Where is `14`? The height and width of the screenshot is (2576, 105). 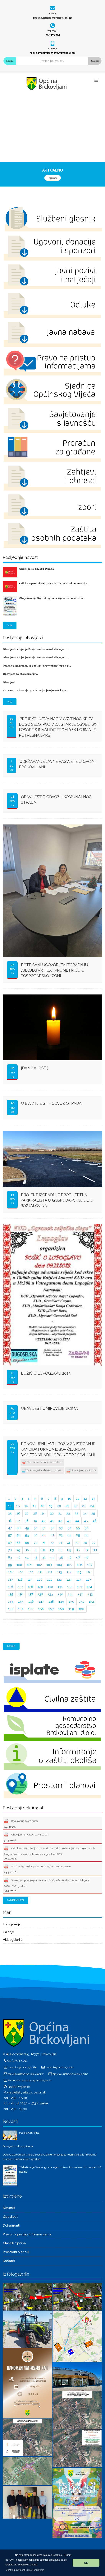 14 is located at coordinates (9, 1506).